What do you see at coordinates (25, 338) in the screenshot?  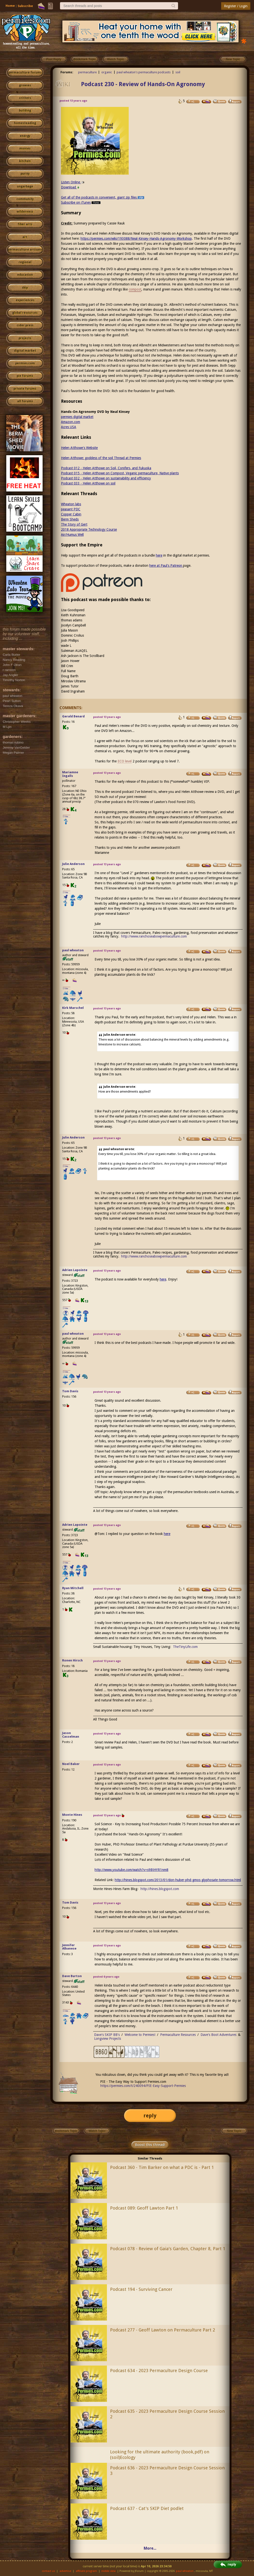 I see `projects` at bounding box center [25, 338].